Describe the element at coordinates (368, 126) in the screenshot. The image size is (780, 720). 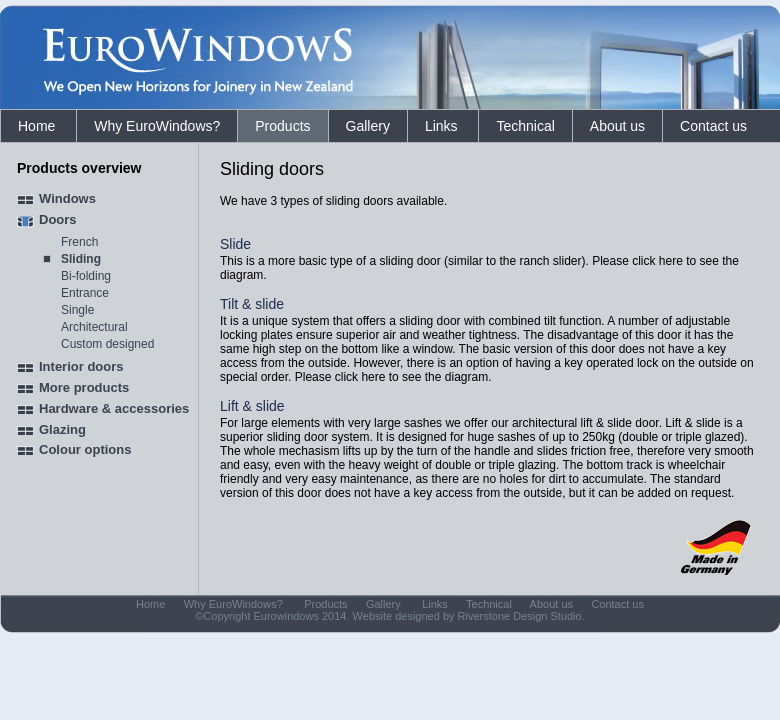
I see `Gallery` at that location.